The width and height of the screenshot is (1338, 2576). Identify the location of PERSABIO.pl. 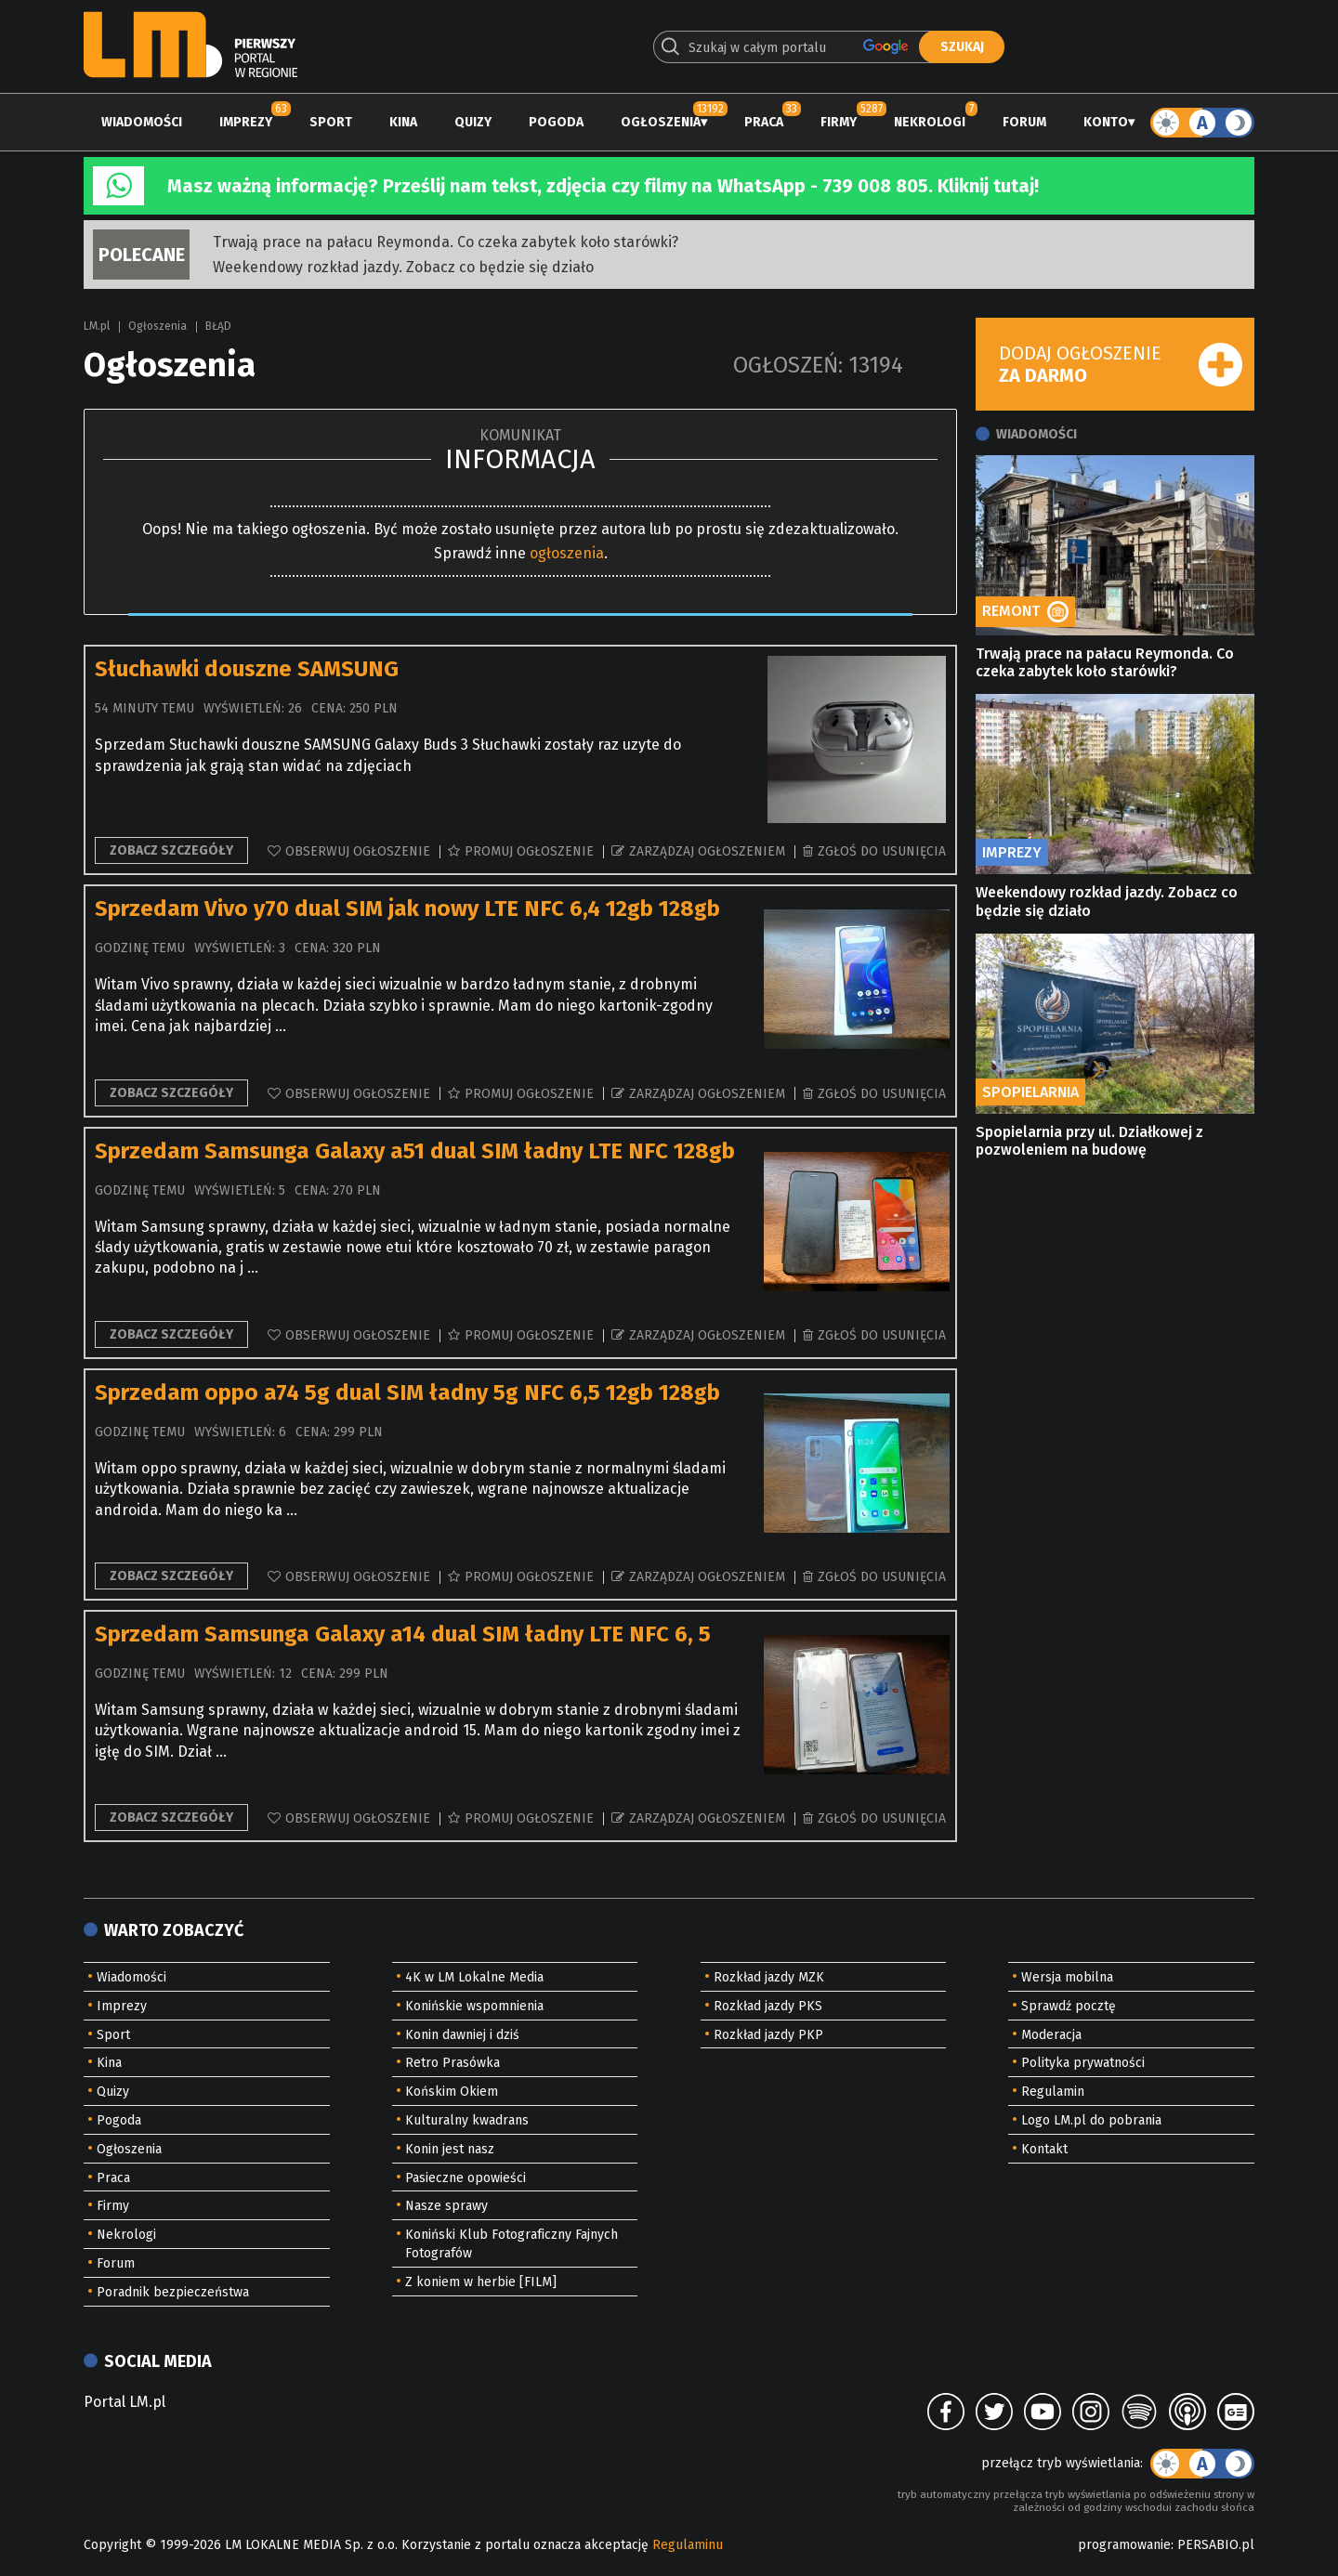
(1215, 2545).